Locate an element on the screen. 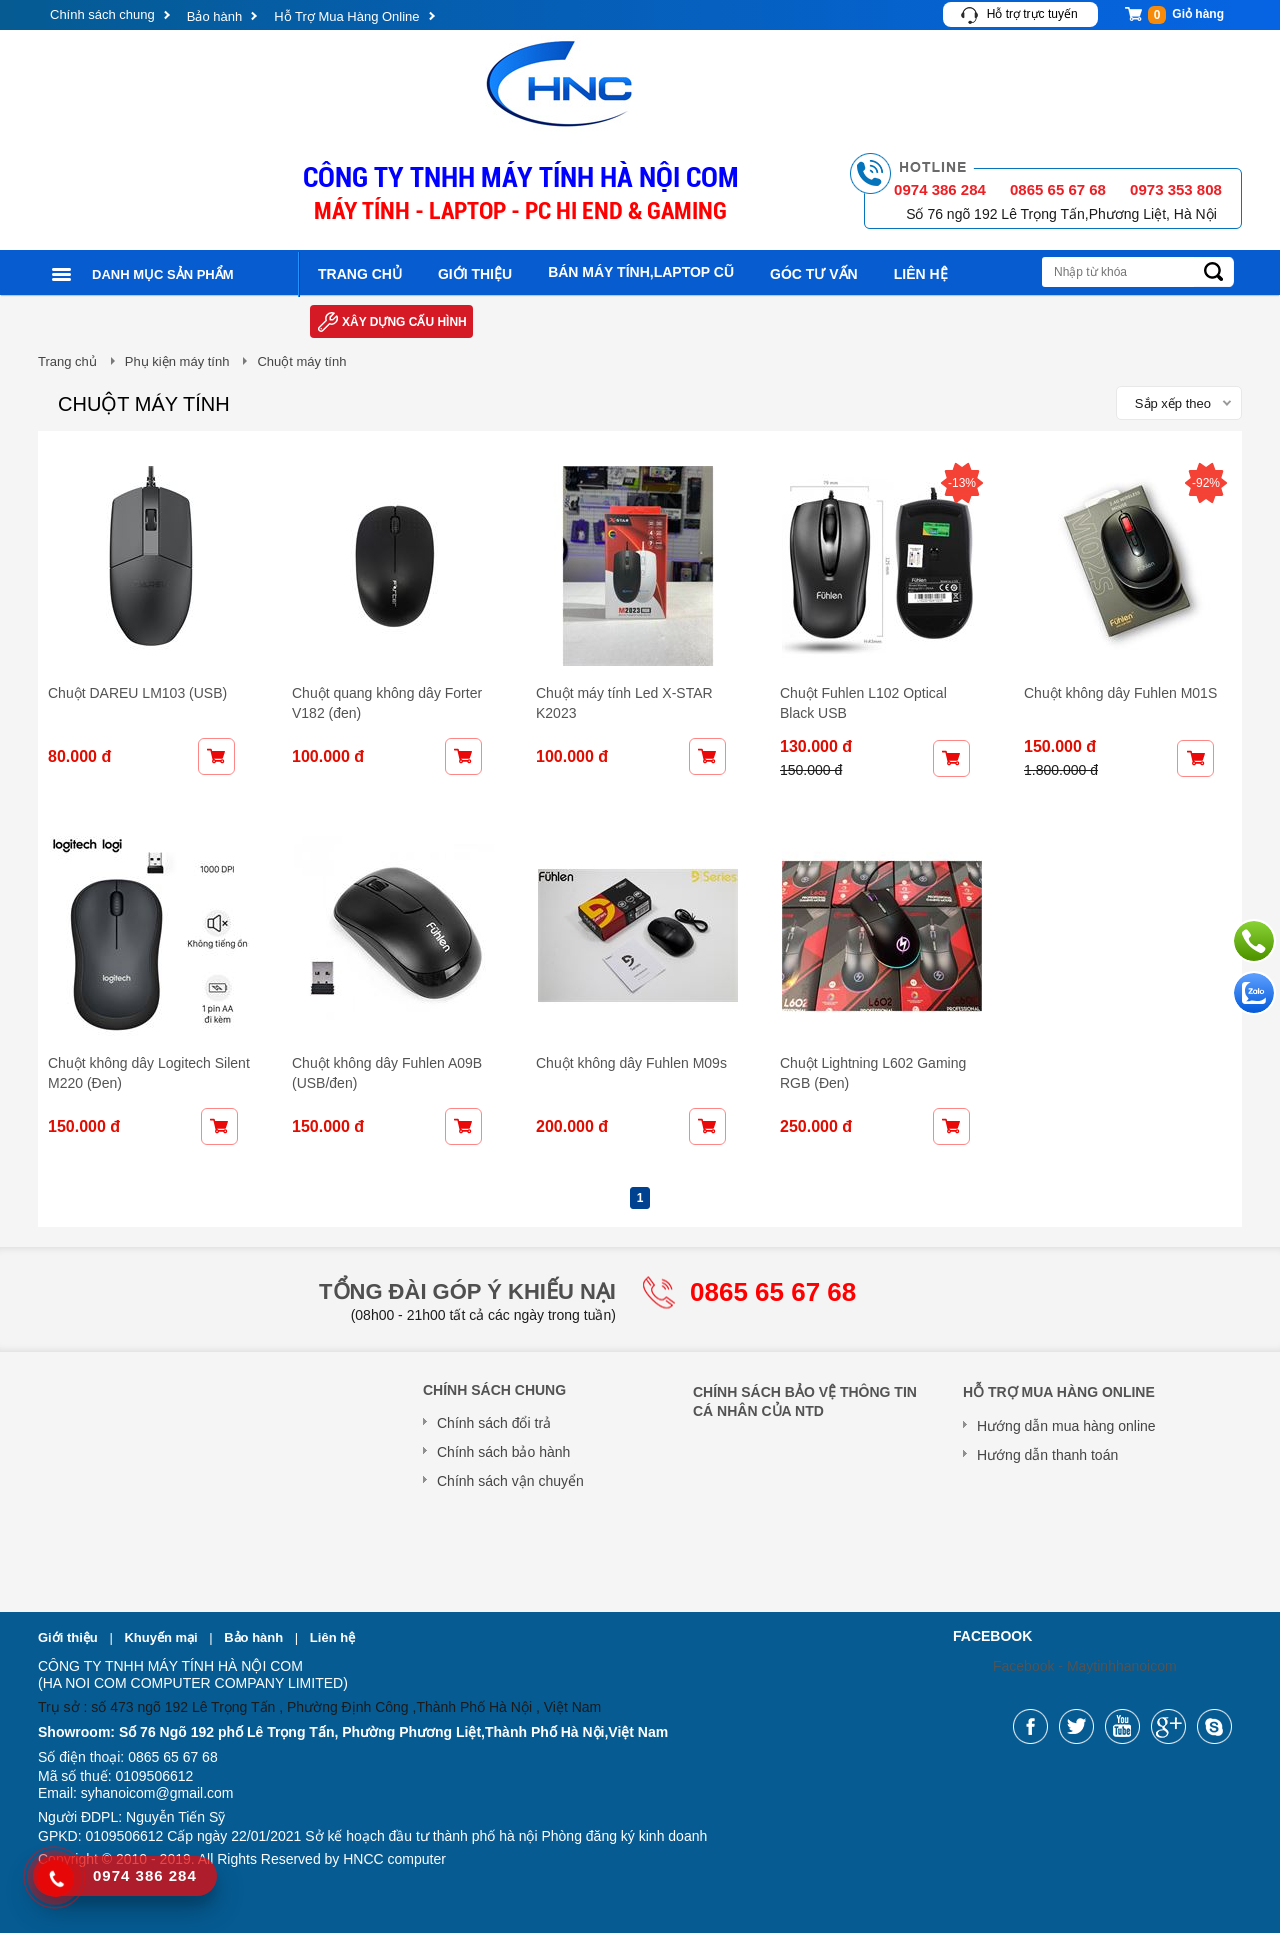 The image size is (1280, 1933). Liên hệ is located at coordinates (921, 274).